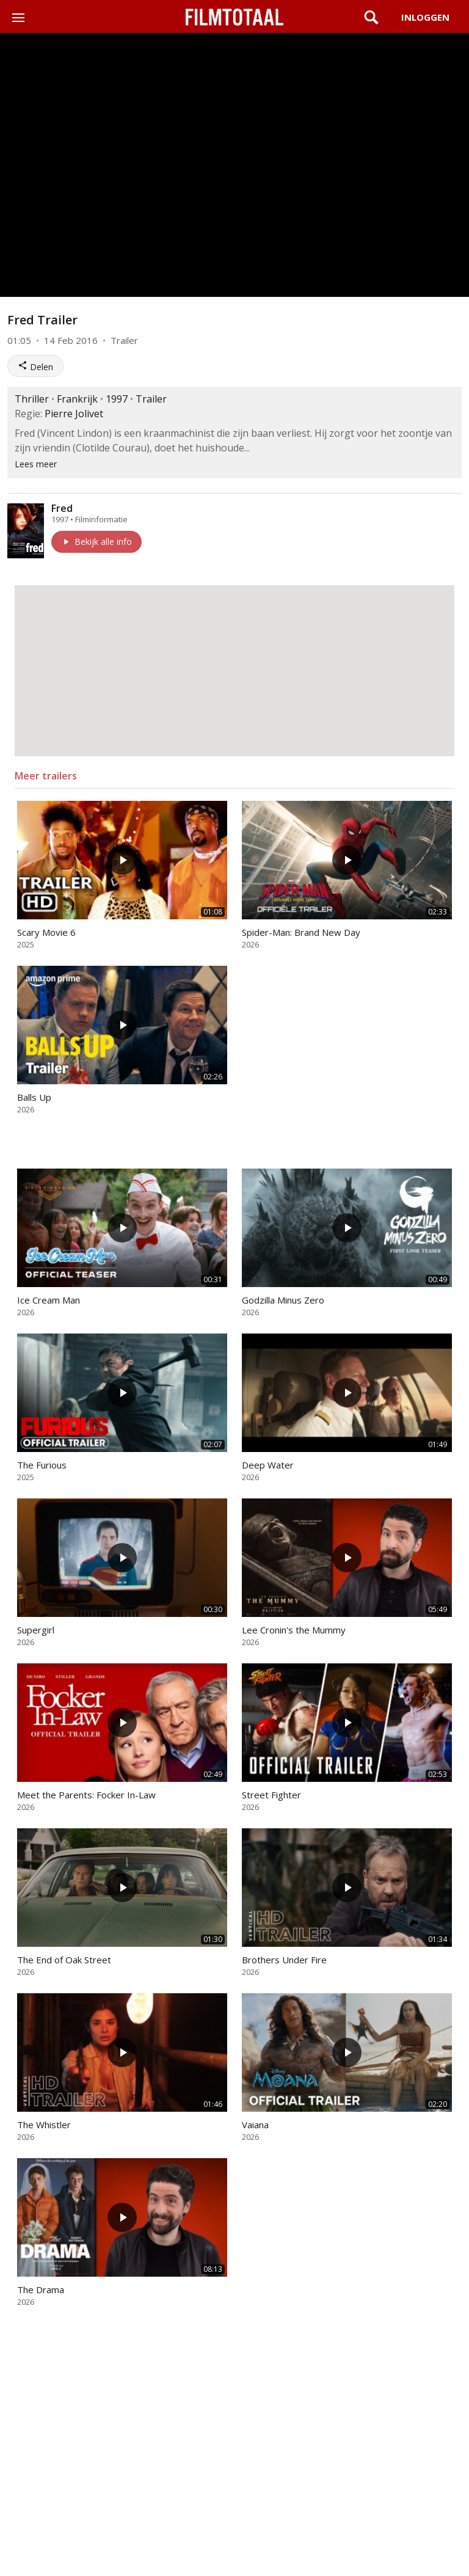 The height and width of the screenshot is (2576, 469). I want to click on Lees meer, so click(36, 464).